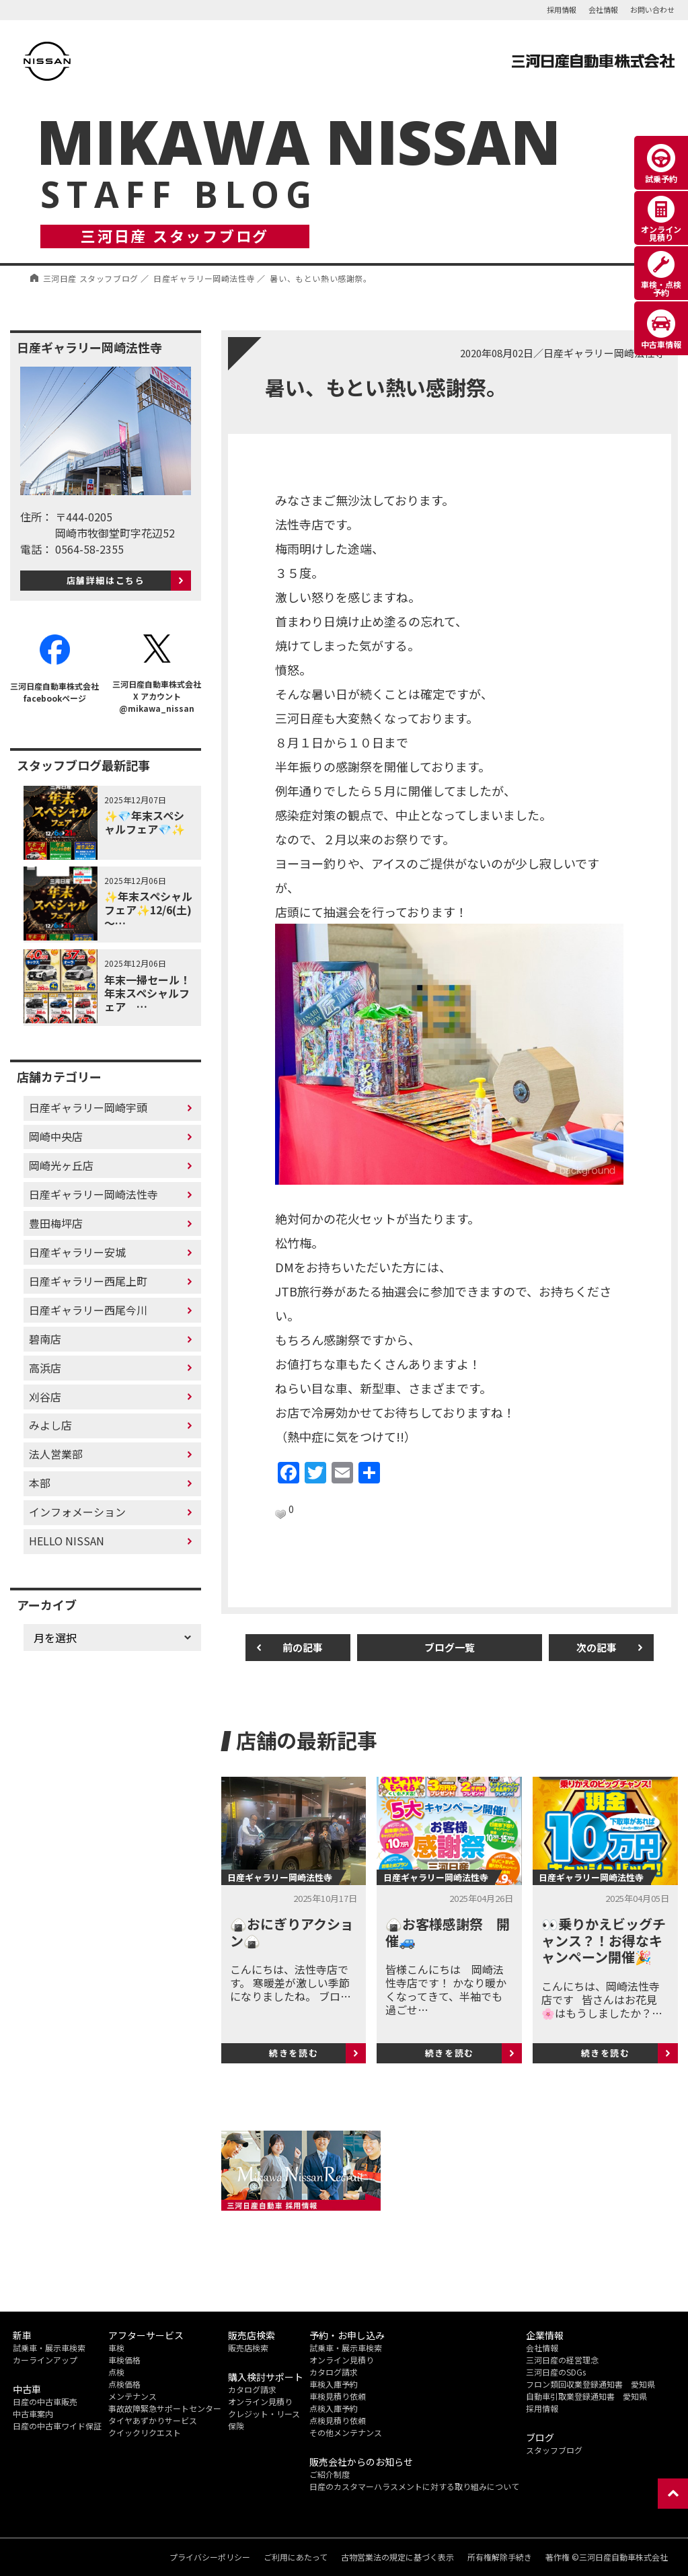 The height and width of the screenshot is (2576, 688). Describe the element at coordinates (449, 1647) in the screenshot. I see `ブログ一覧` at that location.